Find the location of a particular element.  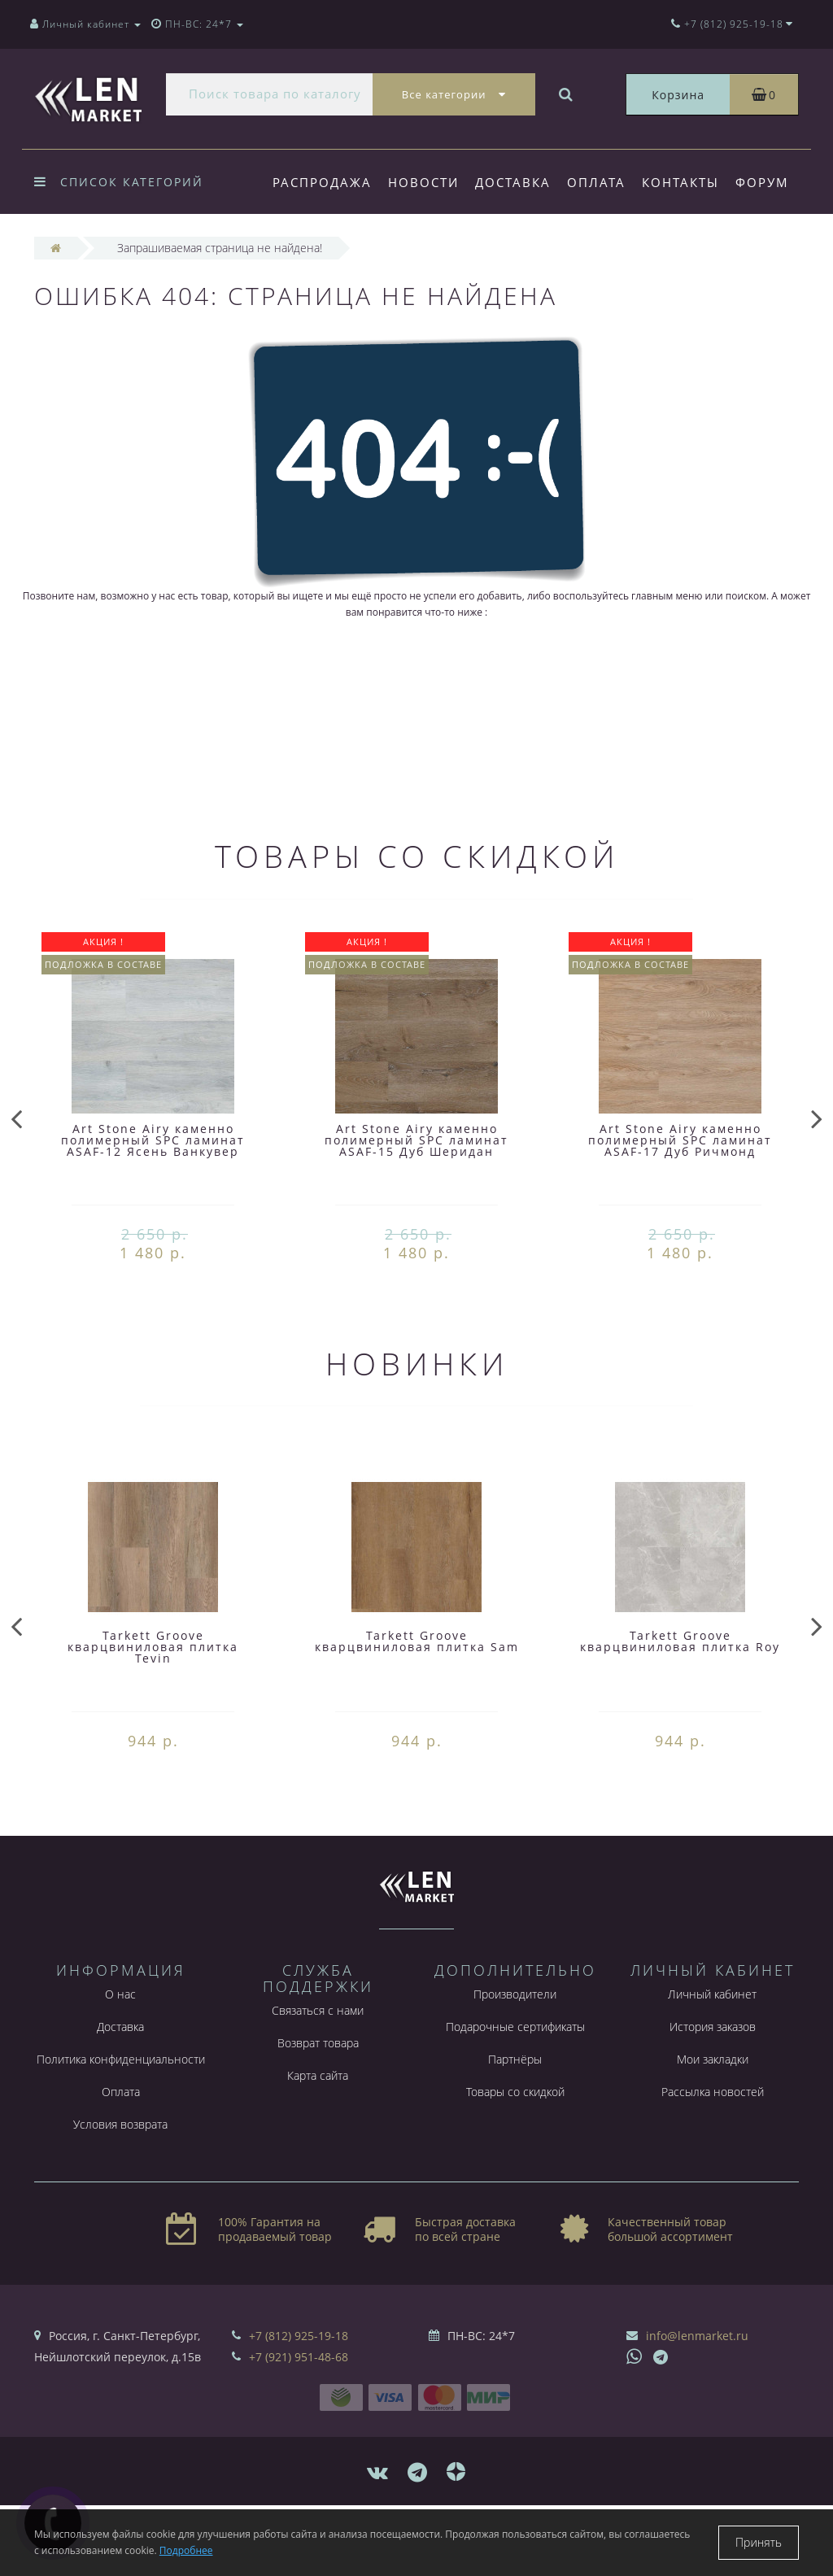

Art Stone Airy каменно полимерный SPC ламинат ASAF-17 Дуб Ричмонд is located at coordinates (680, 1194).